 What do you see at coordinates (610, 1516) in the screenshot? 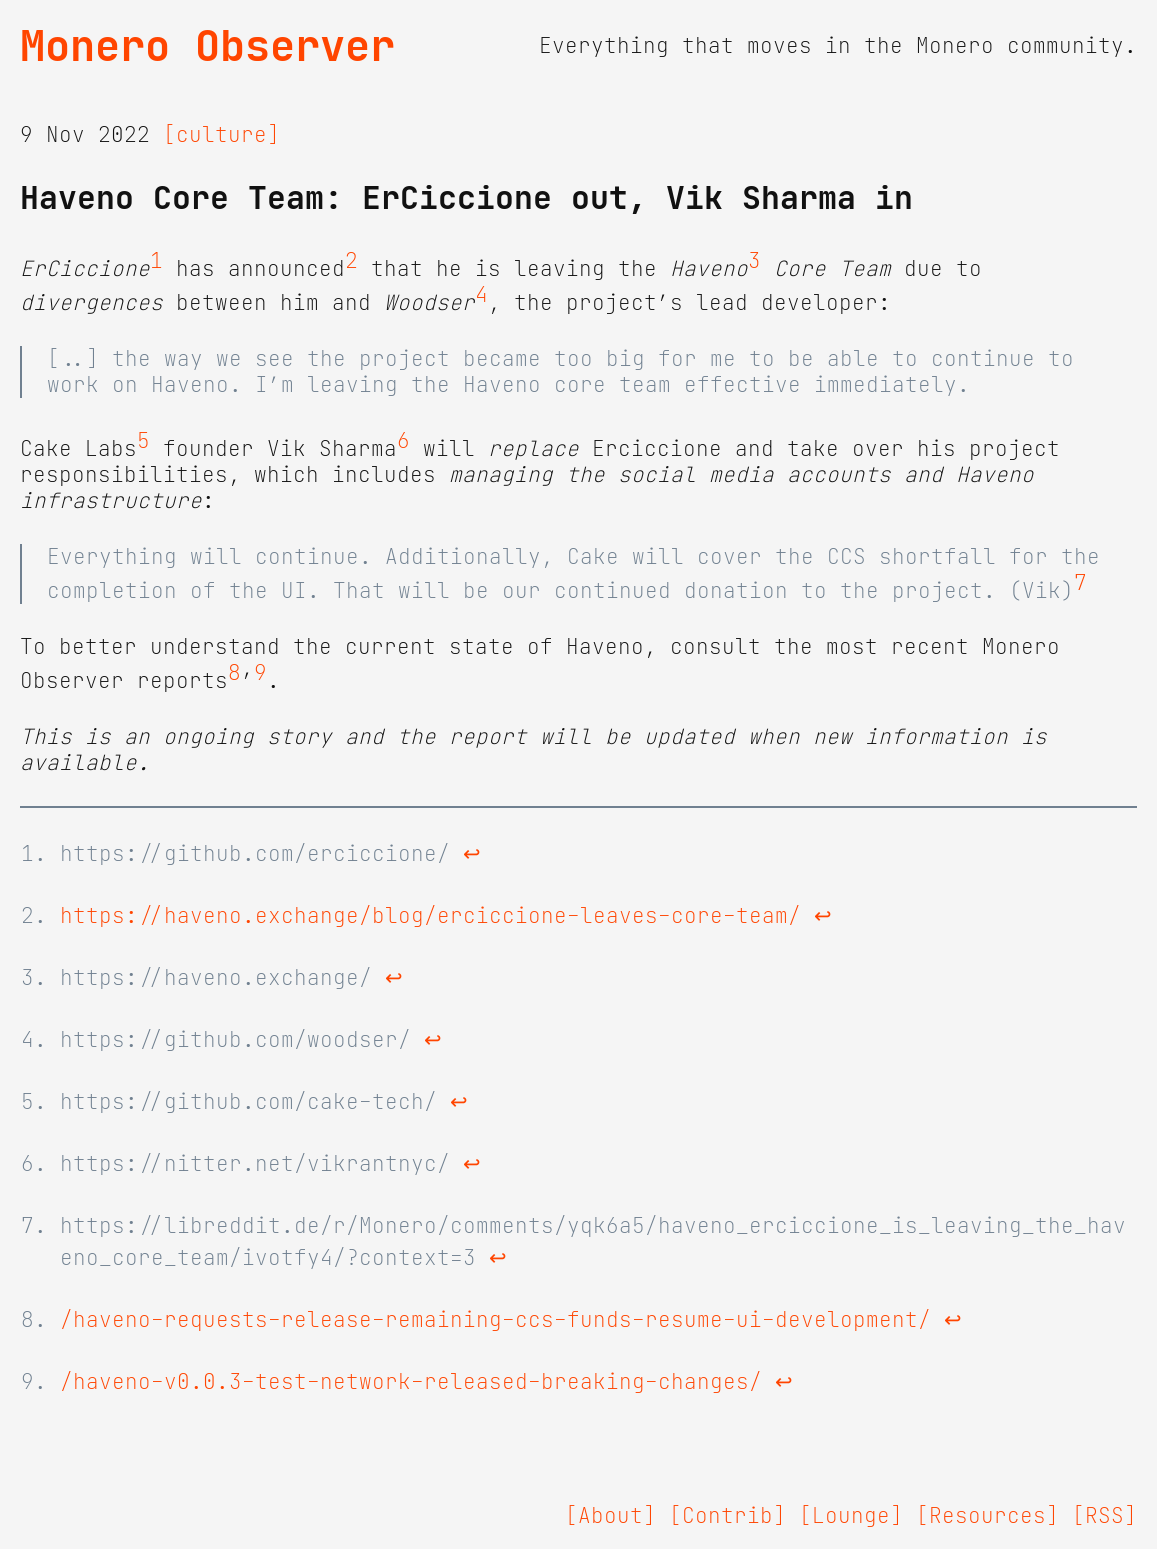
I see `[About]` at bounding box center [610, 1516].